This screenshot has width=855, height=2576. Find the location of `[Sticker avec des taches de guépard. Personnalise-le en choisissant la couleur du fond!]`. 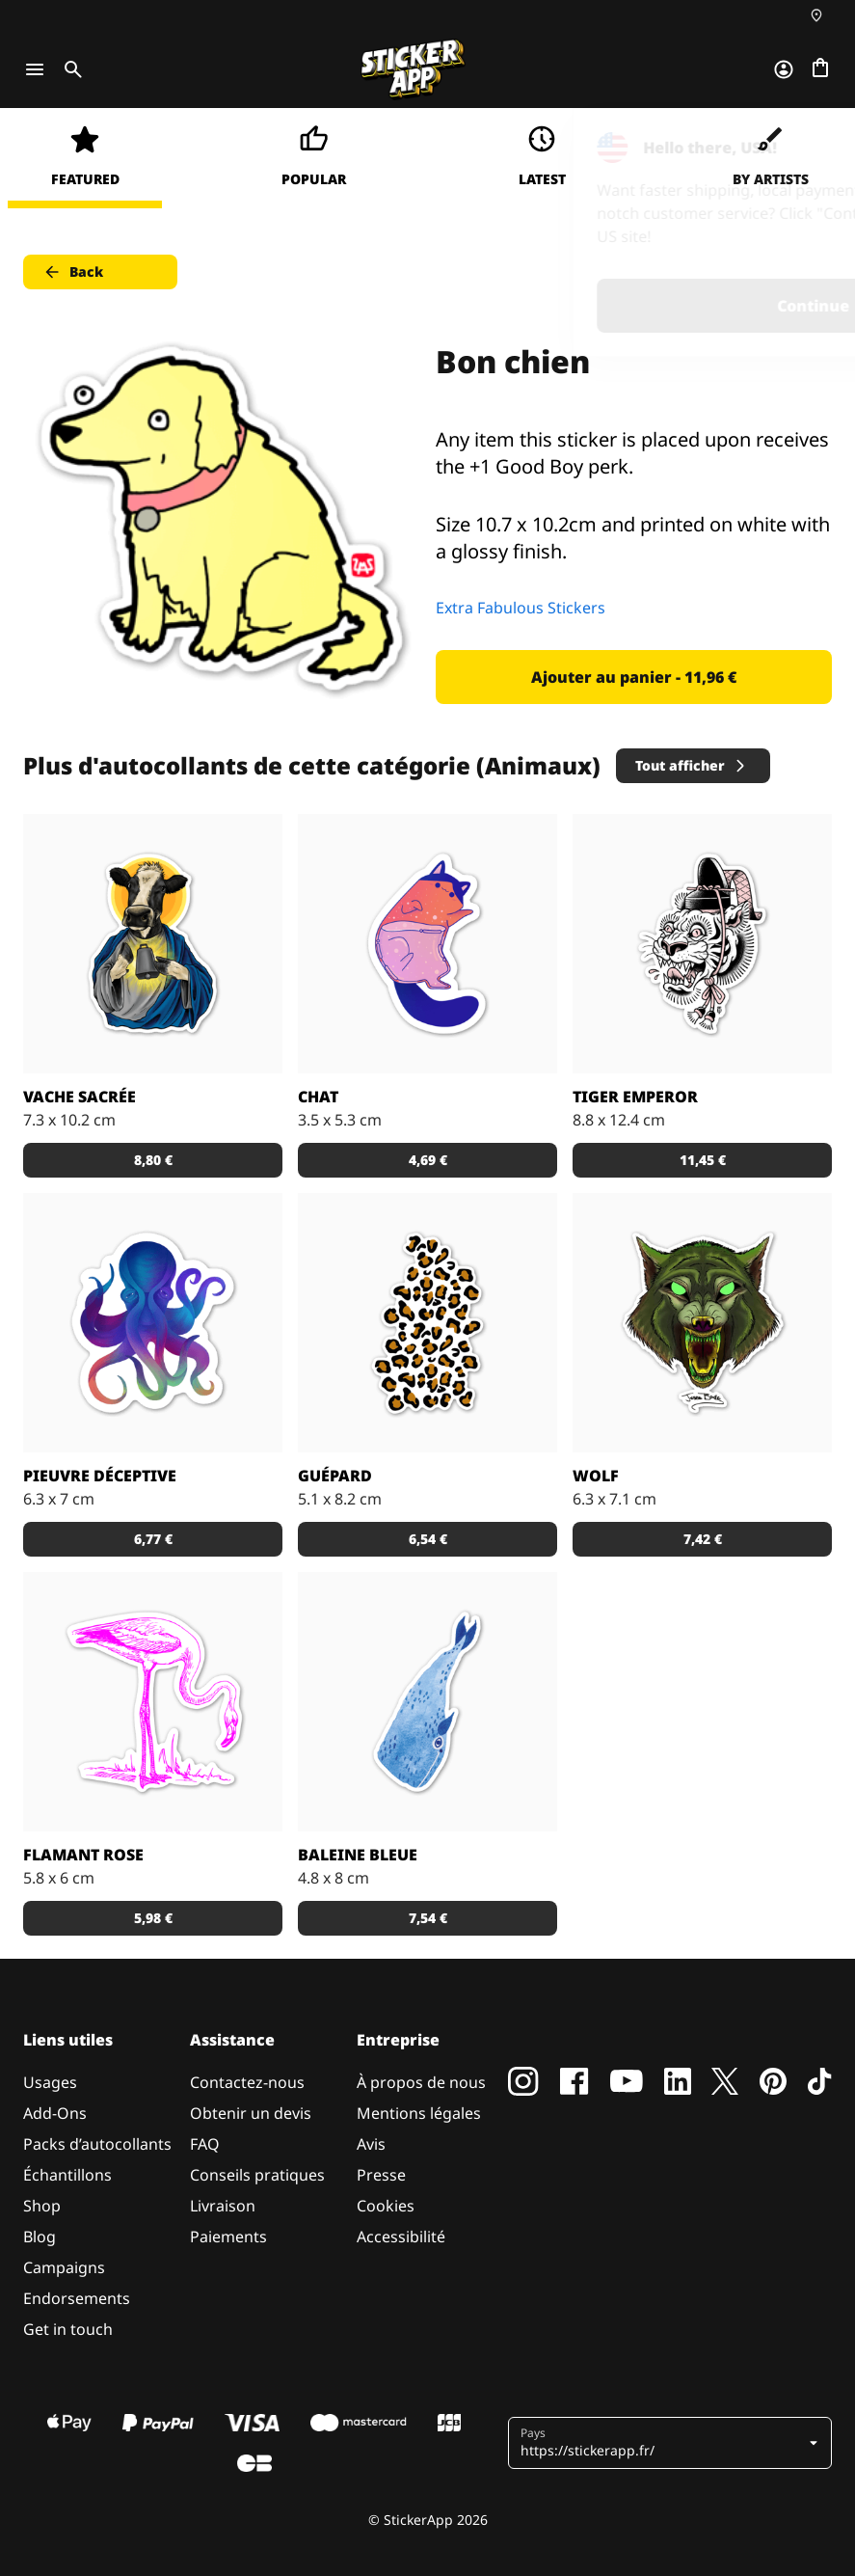

[Sticker avec des taches de guépard. Personnalise-le en choisissant la couleur du fond!] is located at coordinates (427, 1322).